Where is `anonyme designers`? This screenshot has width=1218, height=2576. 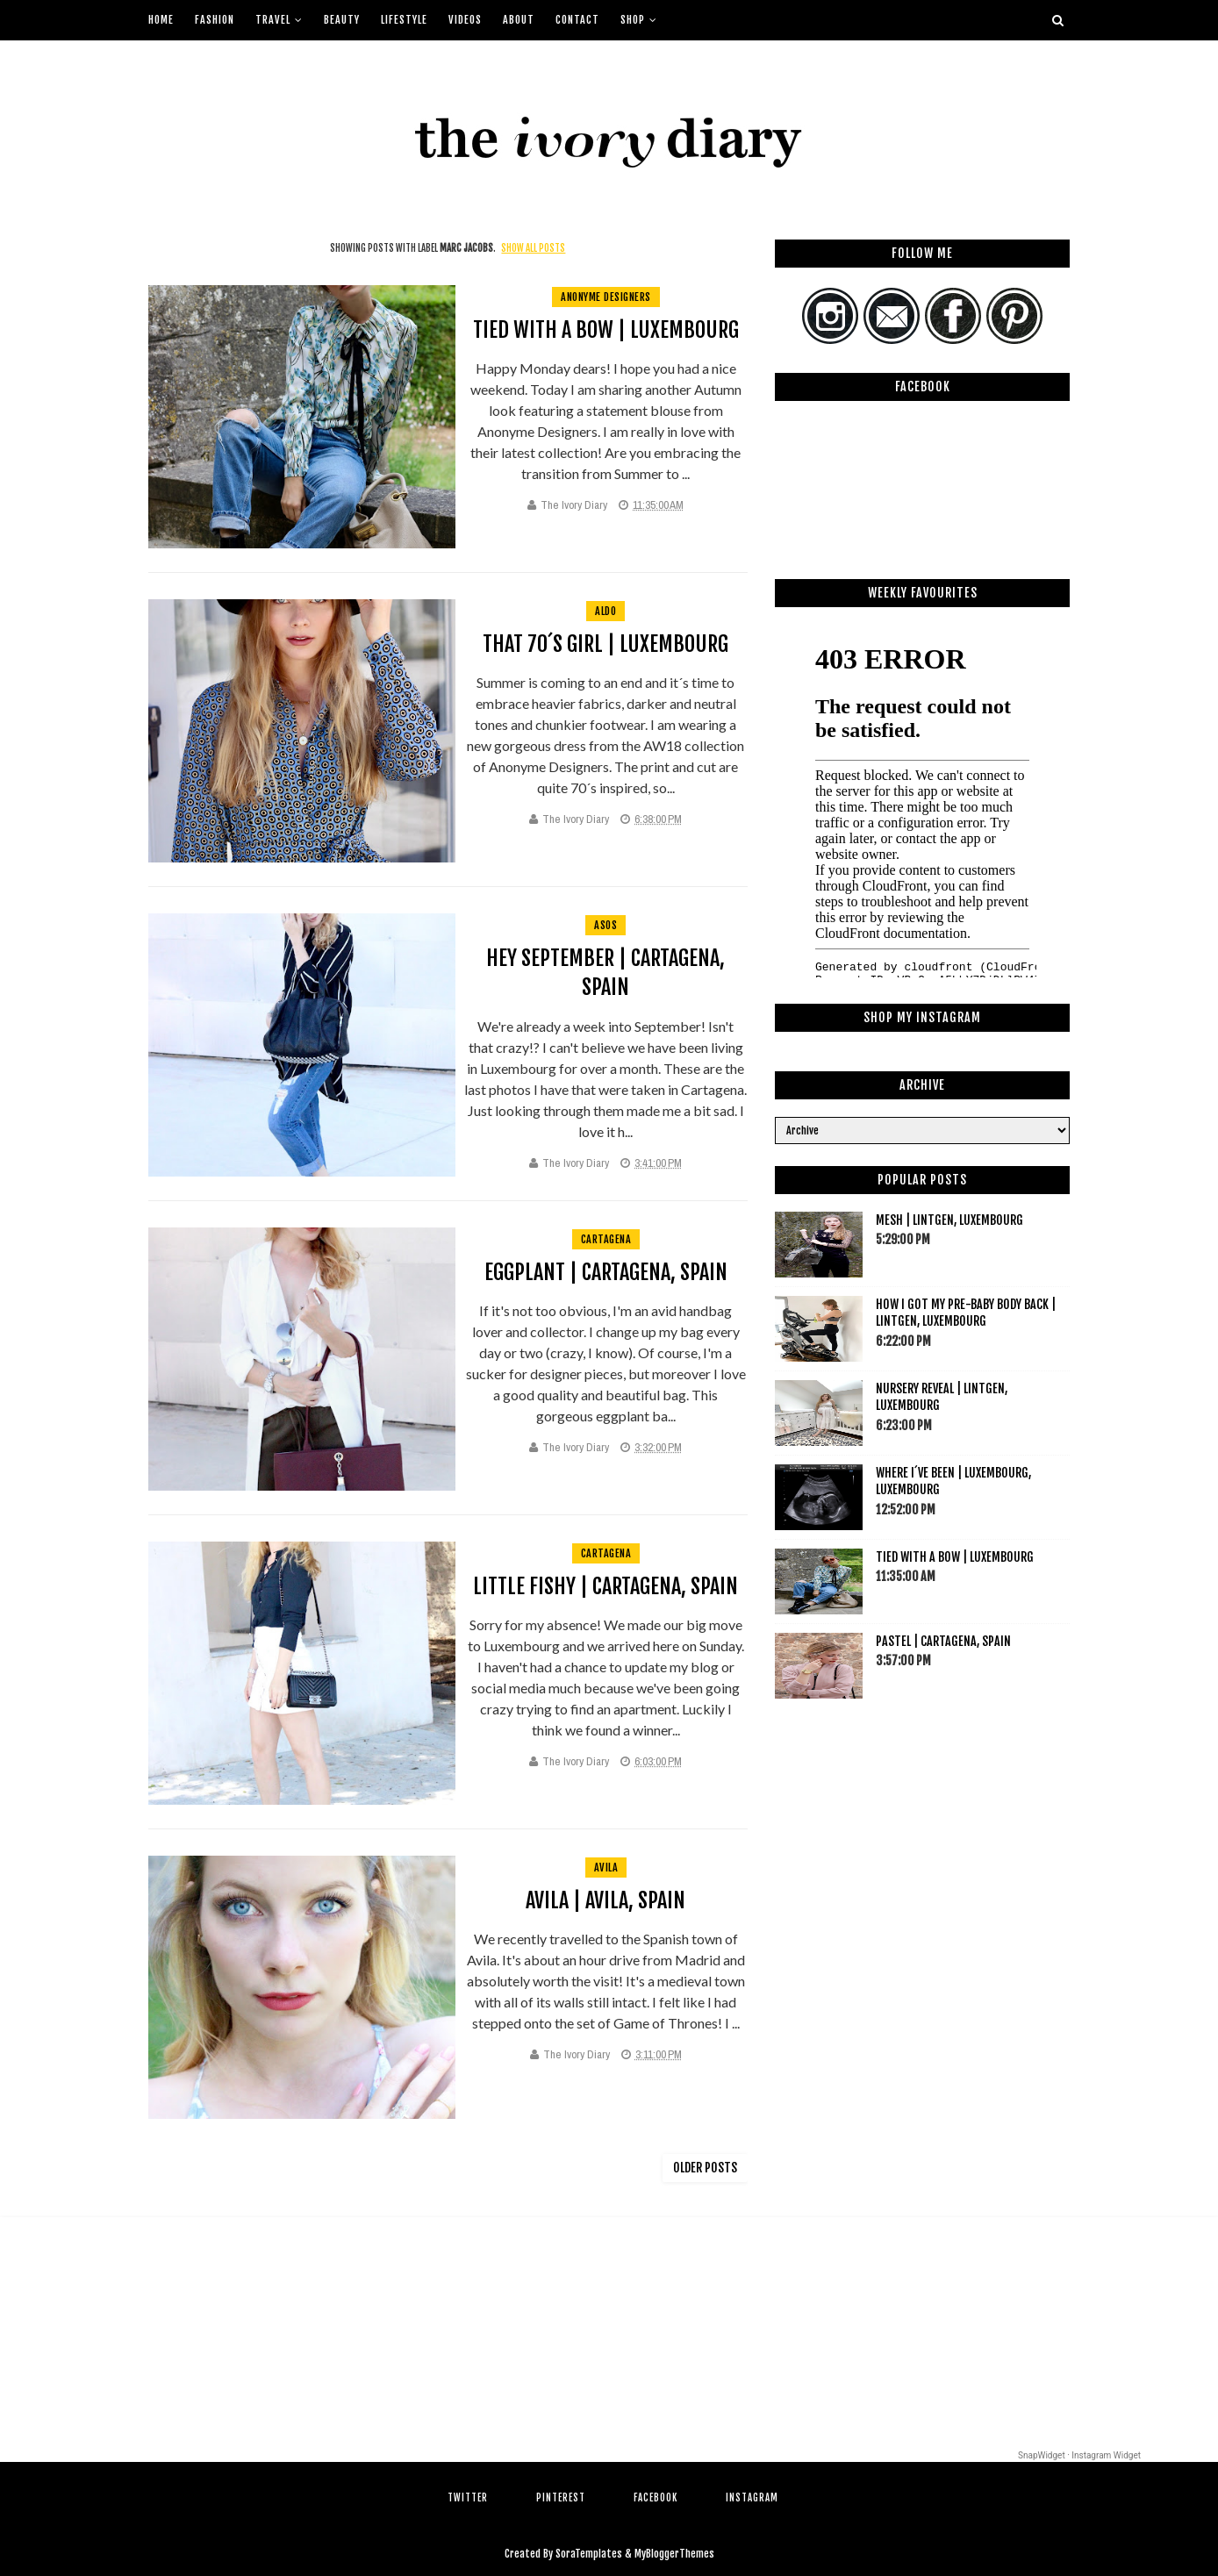
anonyme designers is located at coordinates (606, 297).